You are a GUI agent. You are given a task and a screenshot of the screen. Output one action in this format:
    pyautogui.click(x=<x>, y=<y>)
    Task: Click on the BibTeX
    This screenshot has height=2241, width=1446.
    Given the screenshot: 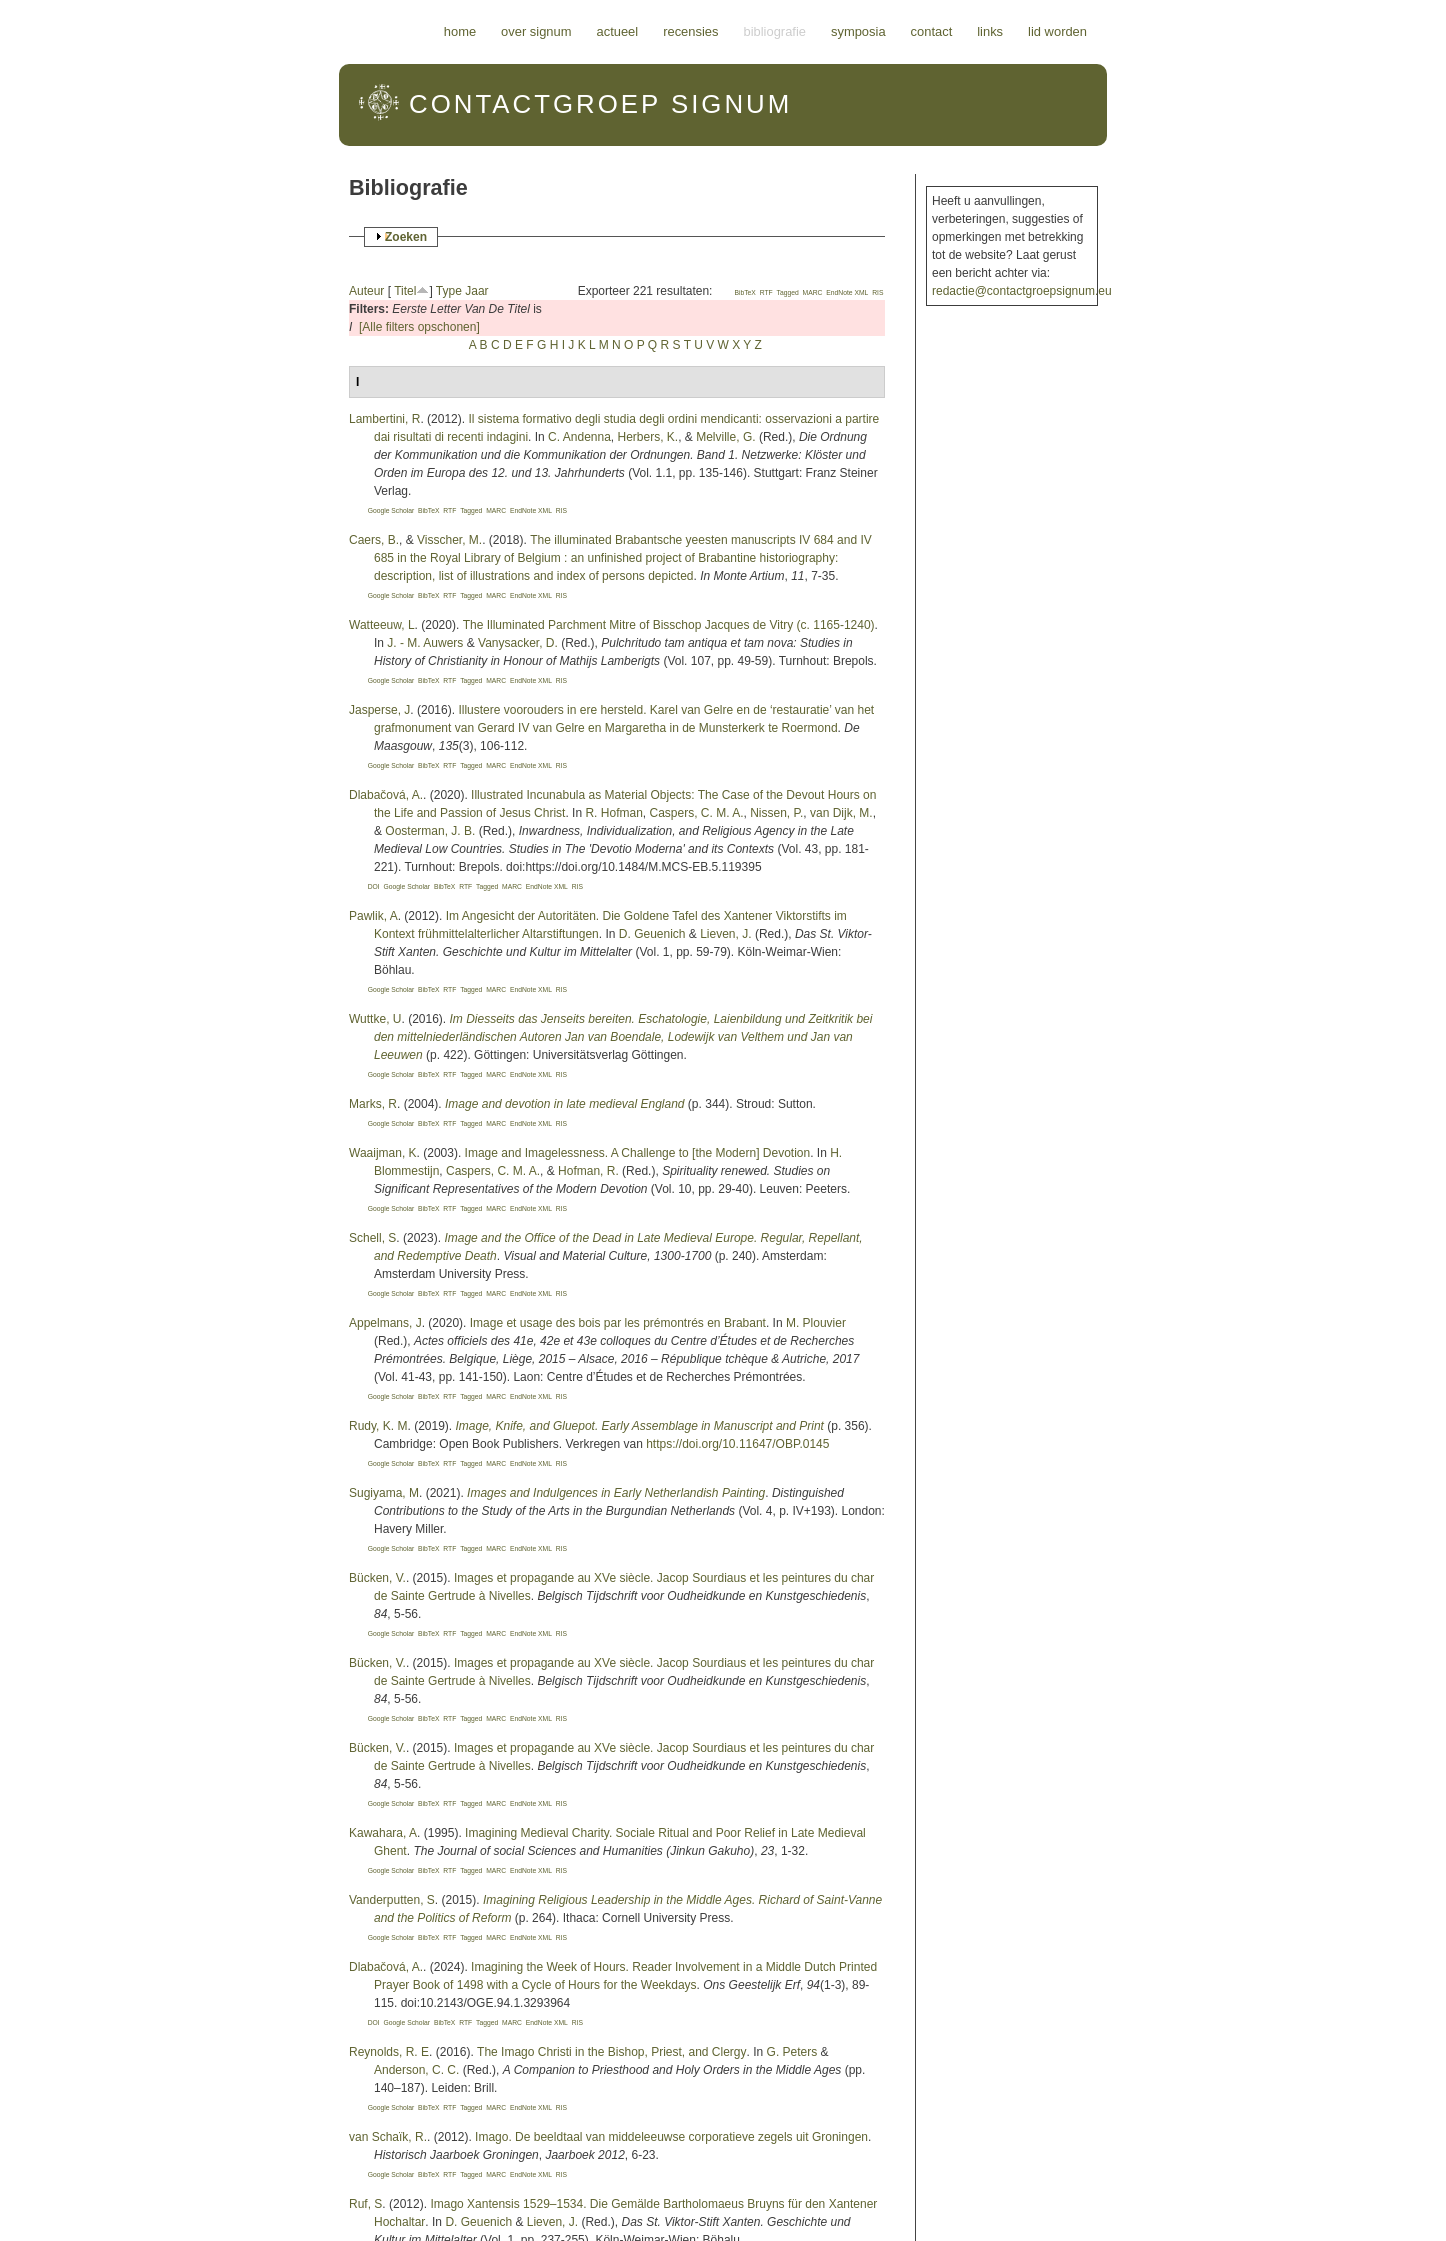 What is the action you would take?
    pyautogui.click(x=744, y=292)
    